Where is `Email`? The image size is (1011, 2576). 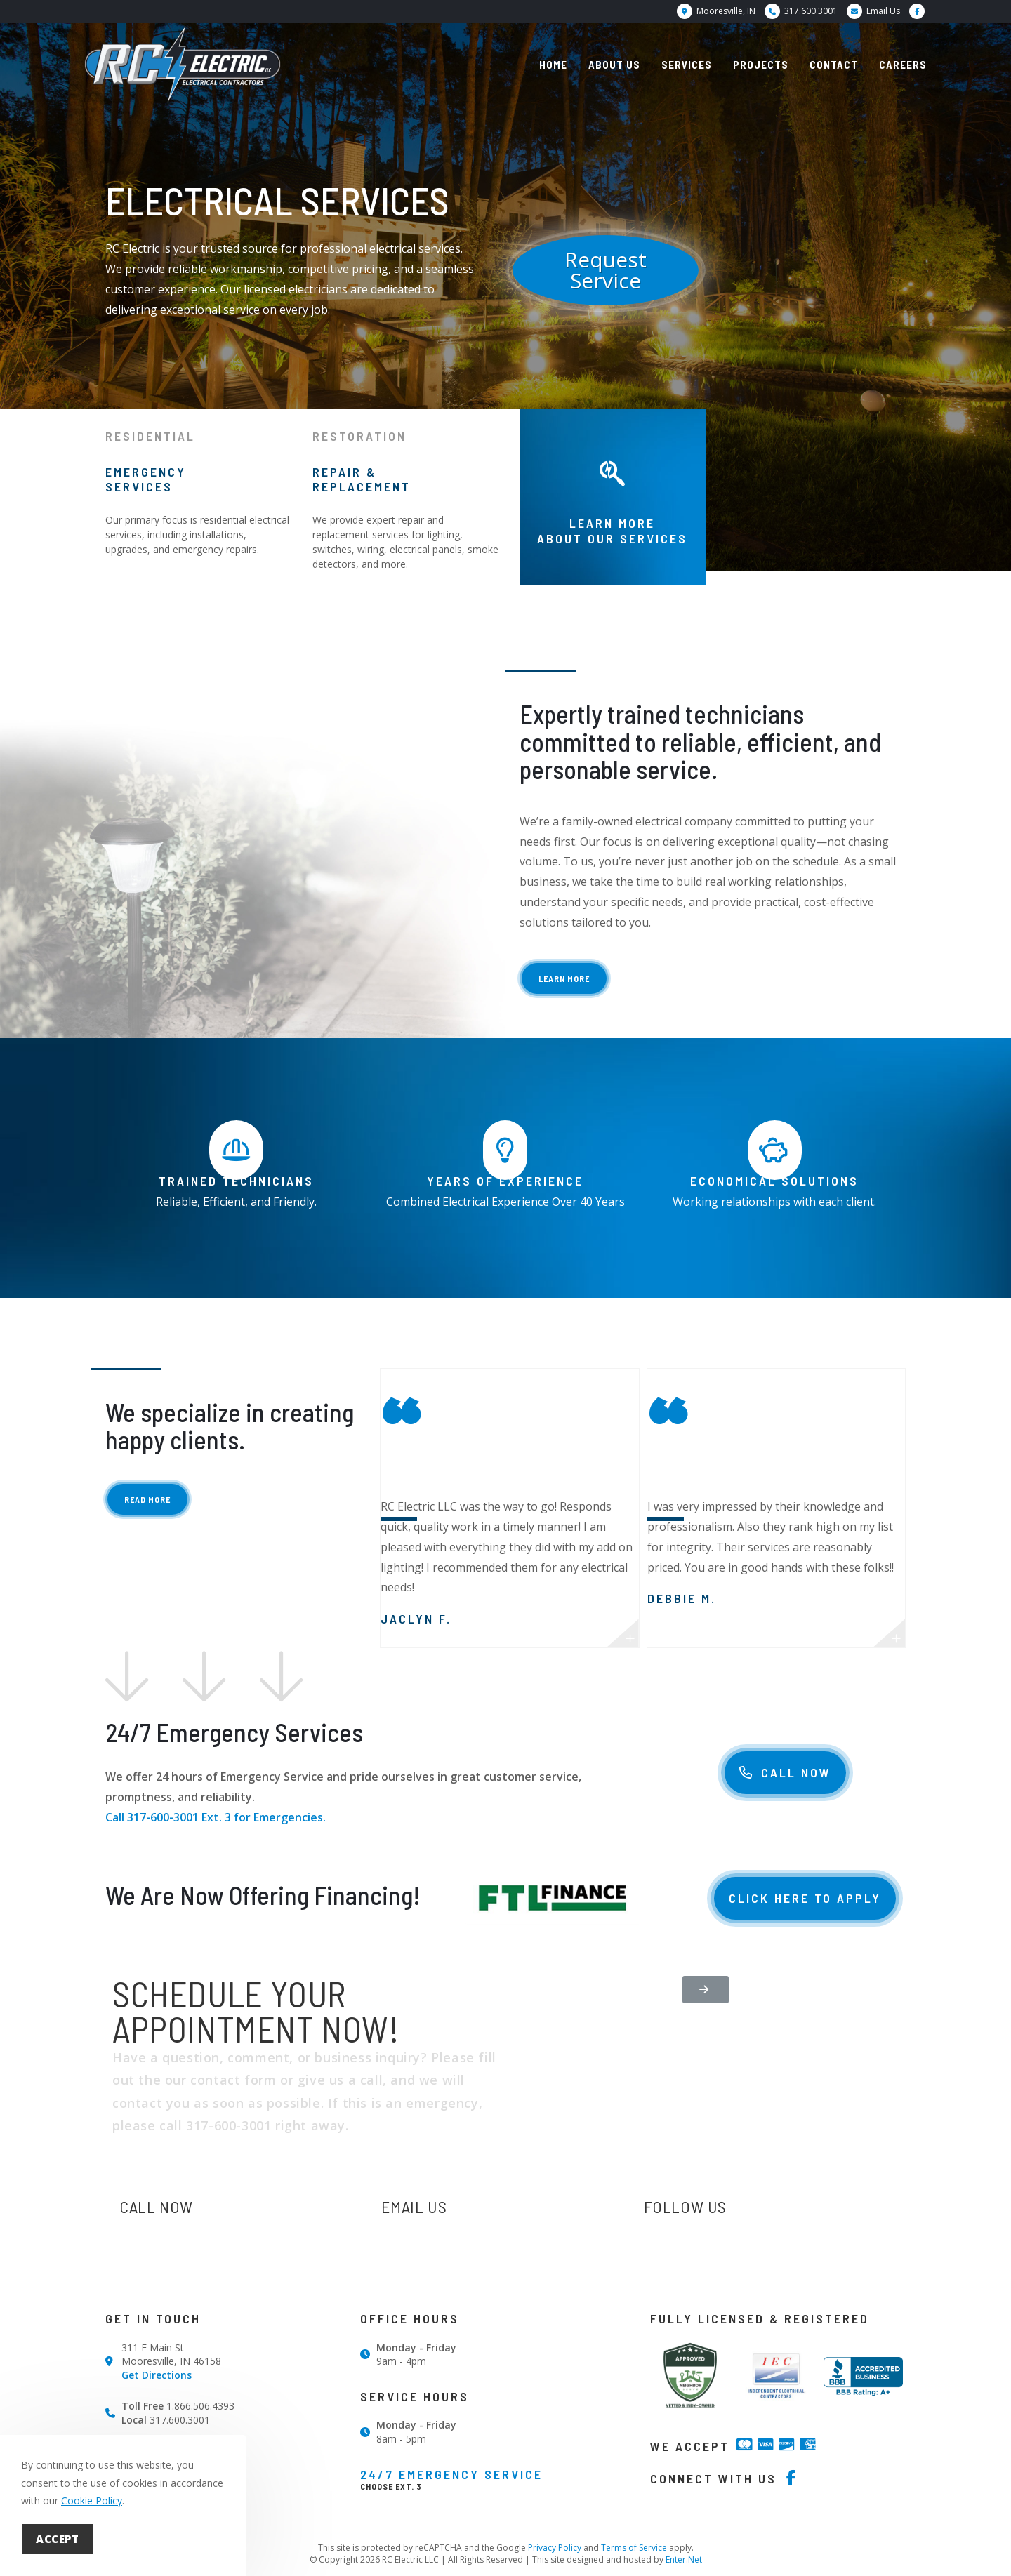
Email is located at coordinates (883, 11).